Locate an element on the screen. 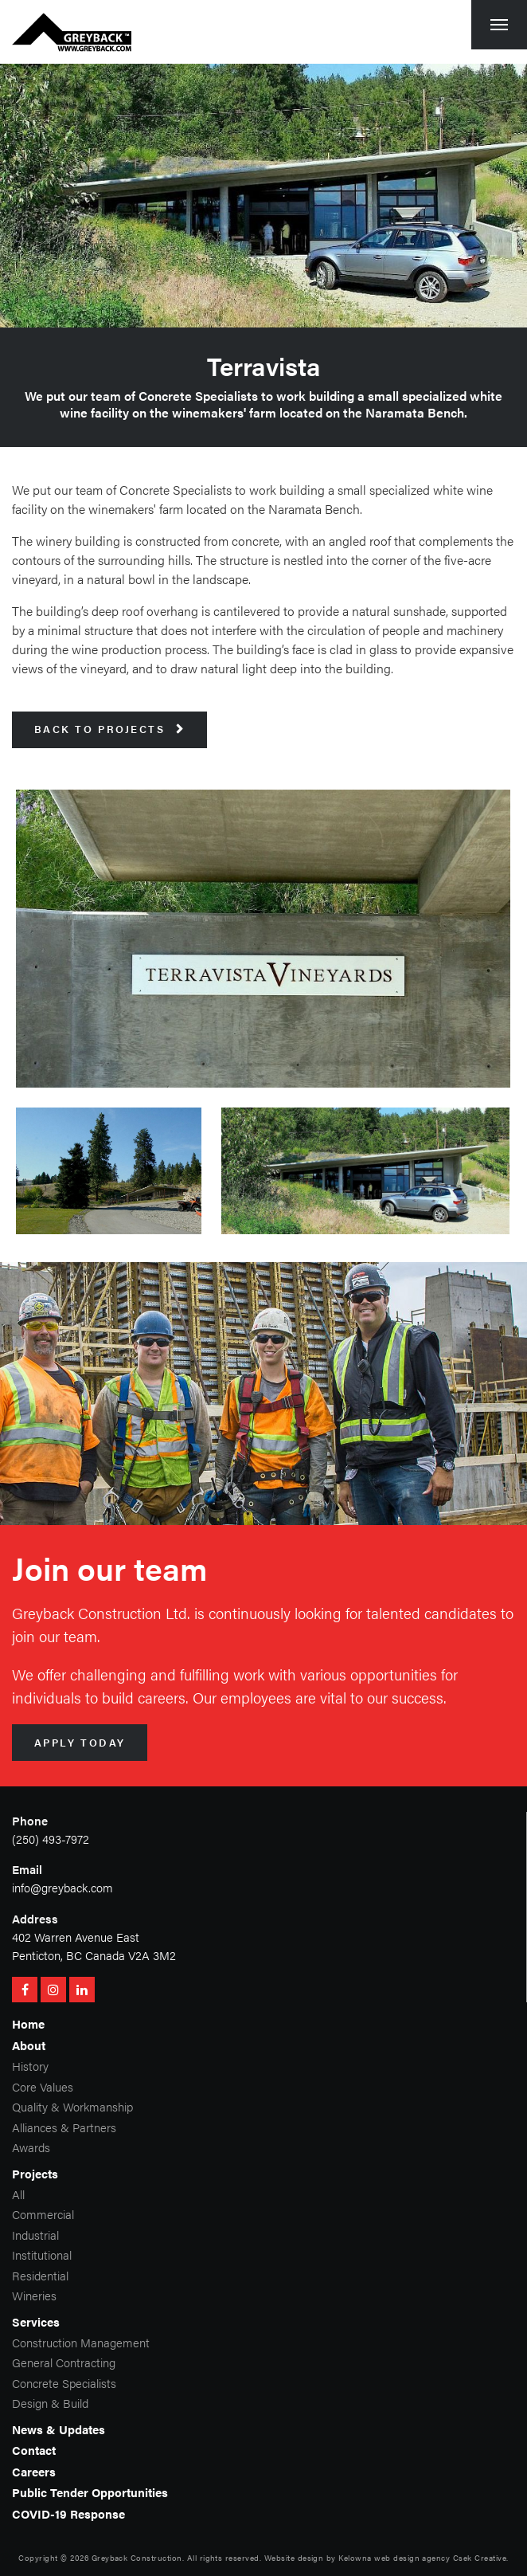  History is located at coordinates (30, 2065).